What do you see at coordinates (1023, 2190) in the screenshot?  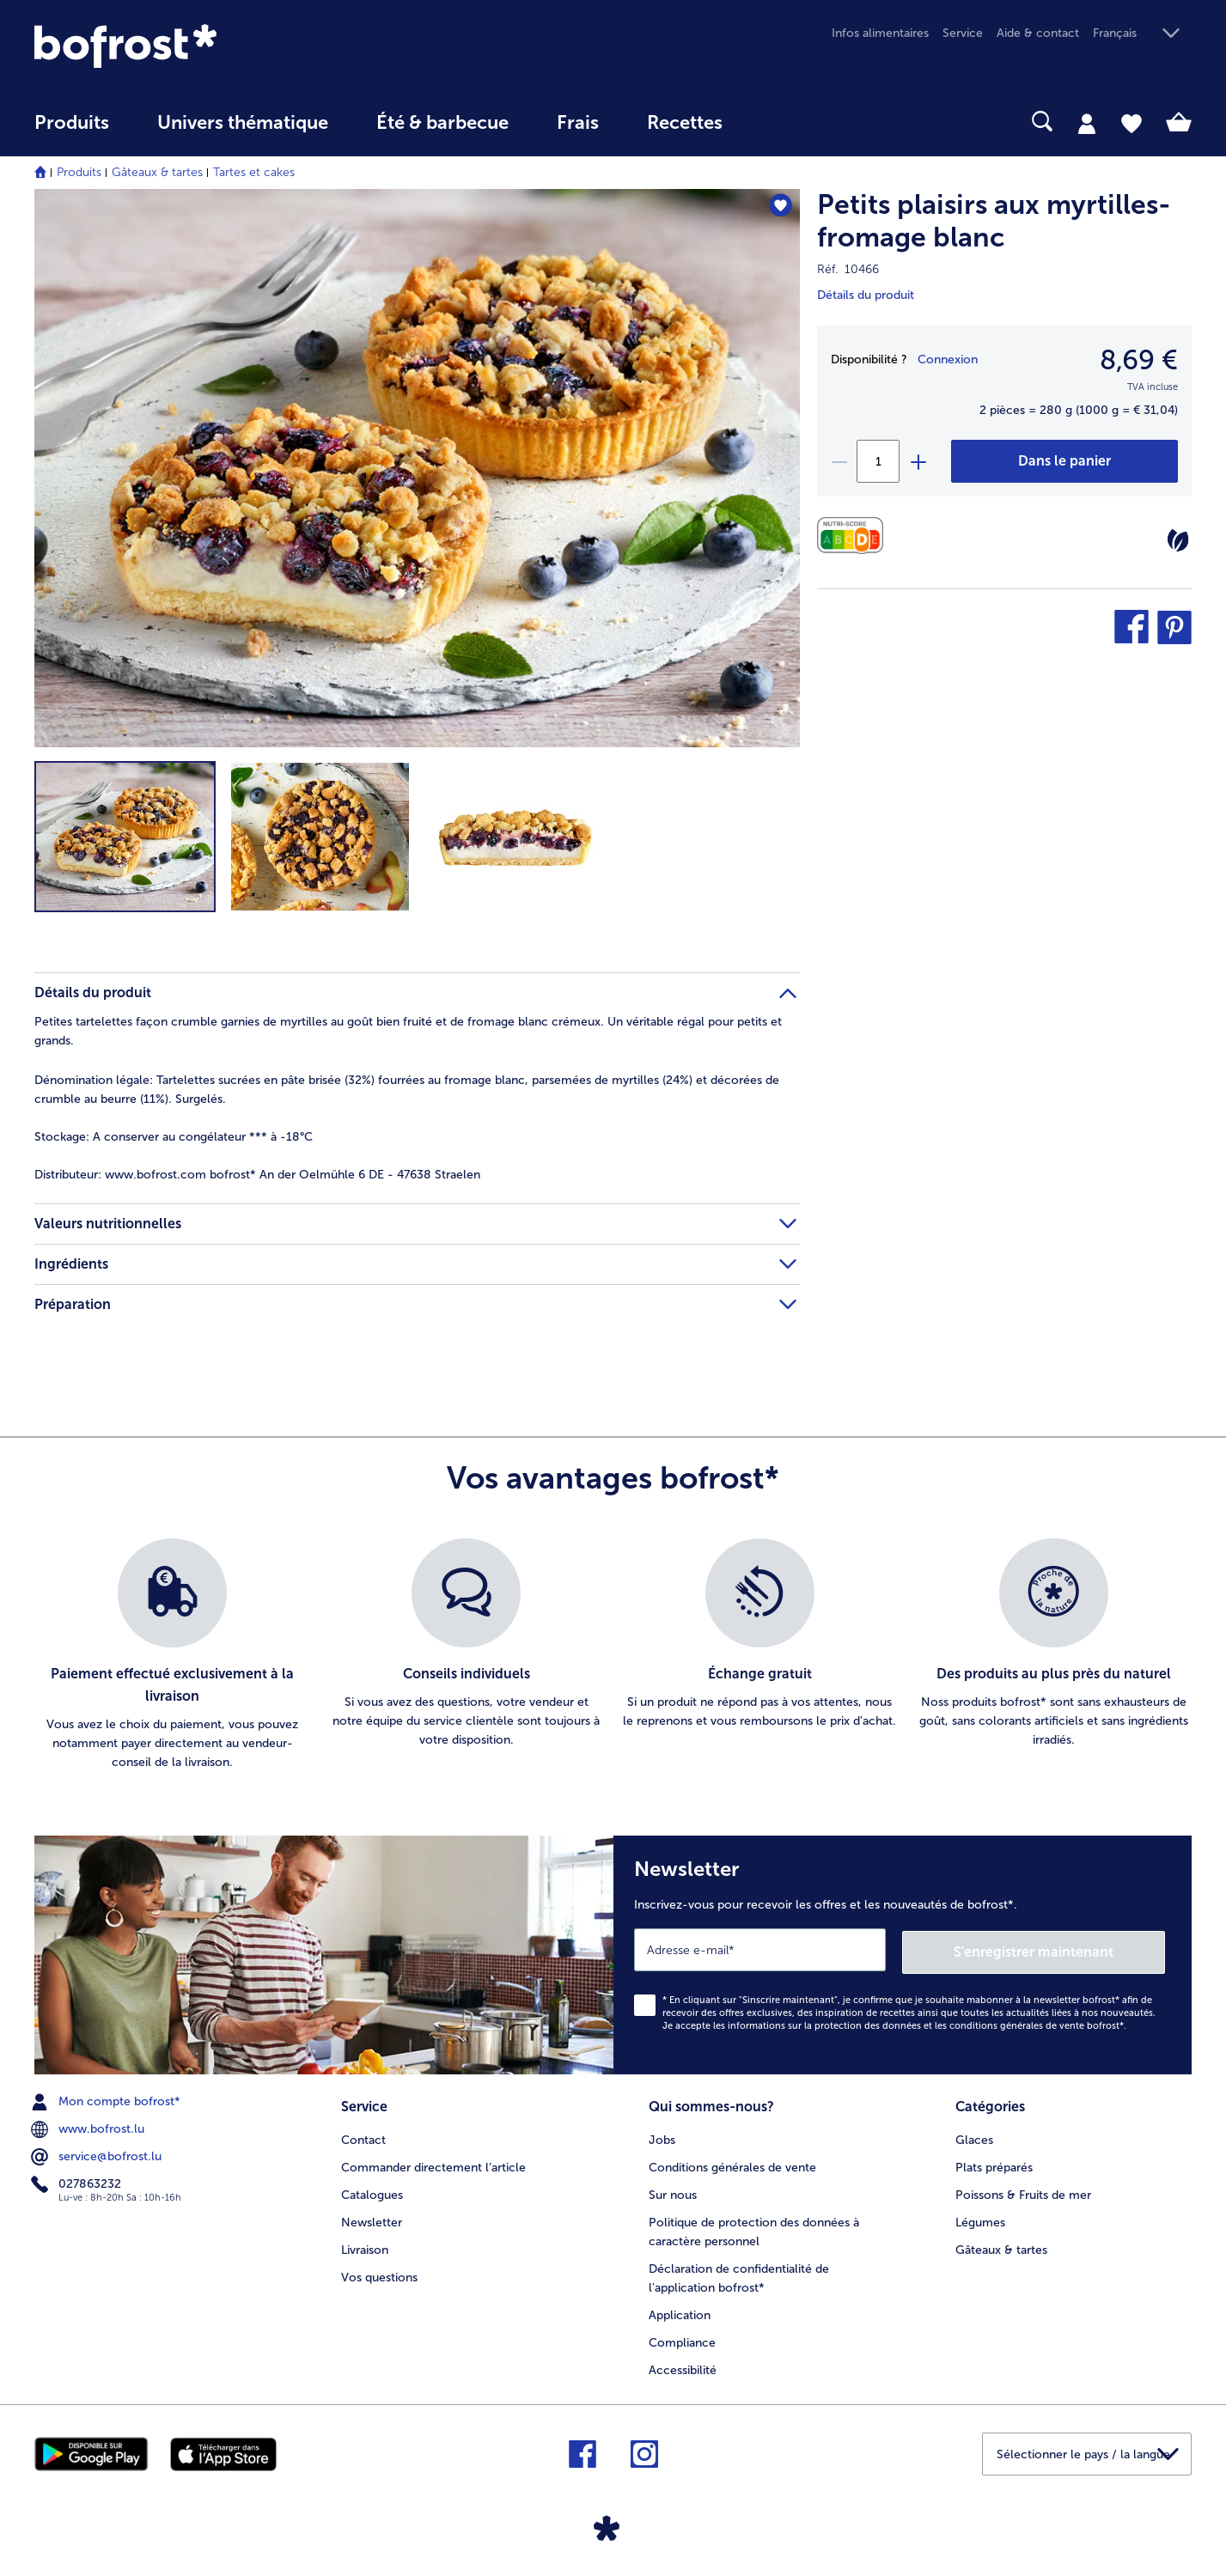 I see `Poissons & Fruits de mer [menuitem]` at bounding box center [1023, 2190].